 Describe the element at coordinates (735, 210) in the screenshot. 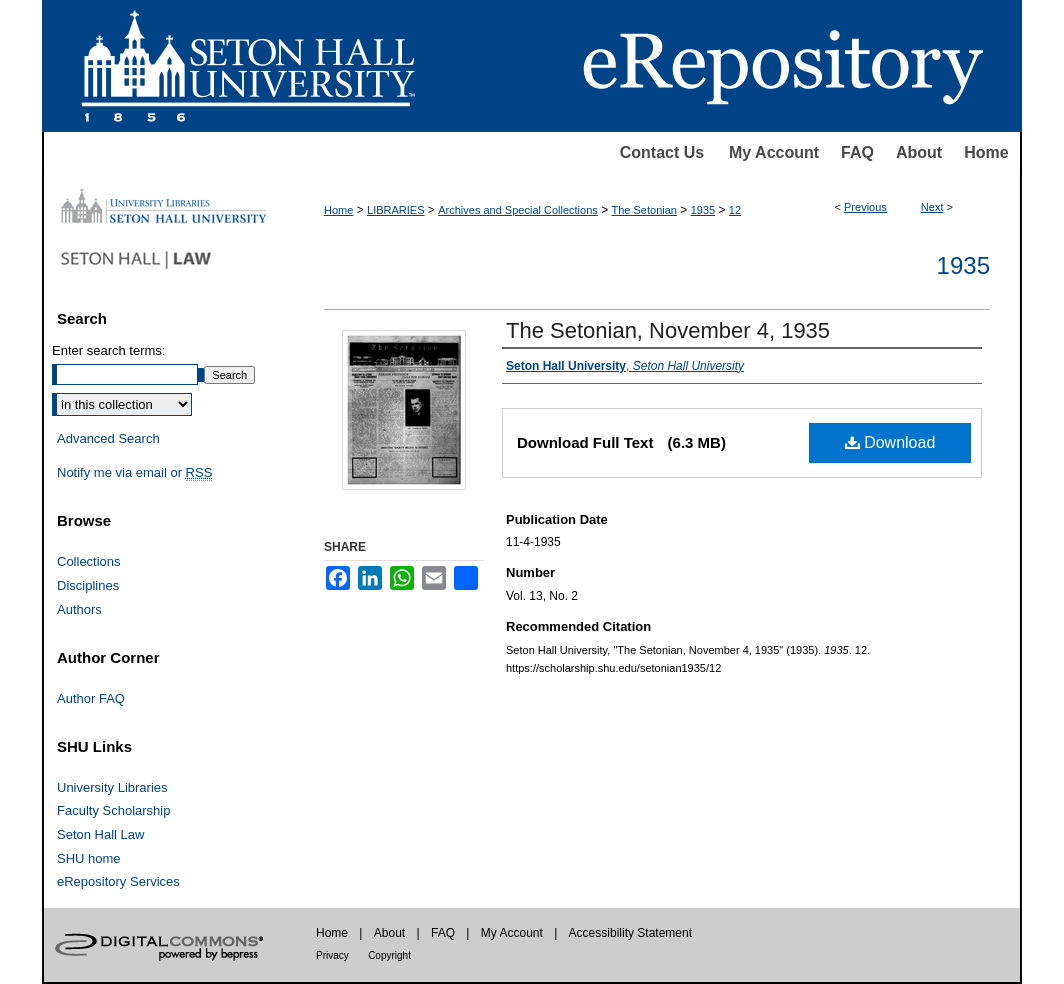

I see `12` at that location.